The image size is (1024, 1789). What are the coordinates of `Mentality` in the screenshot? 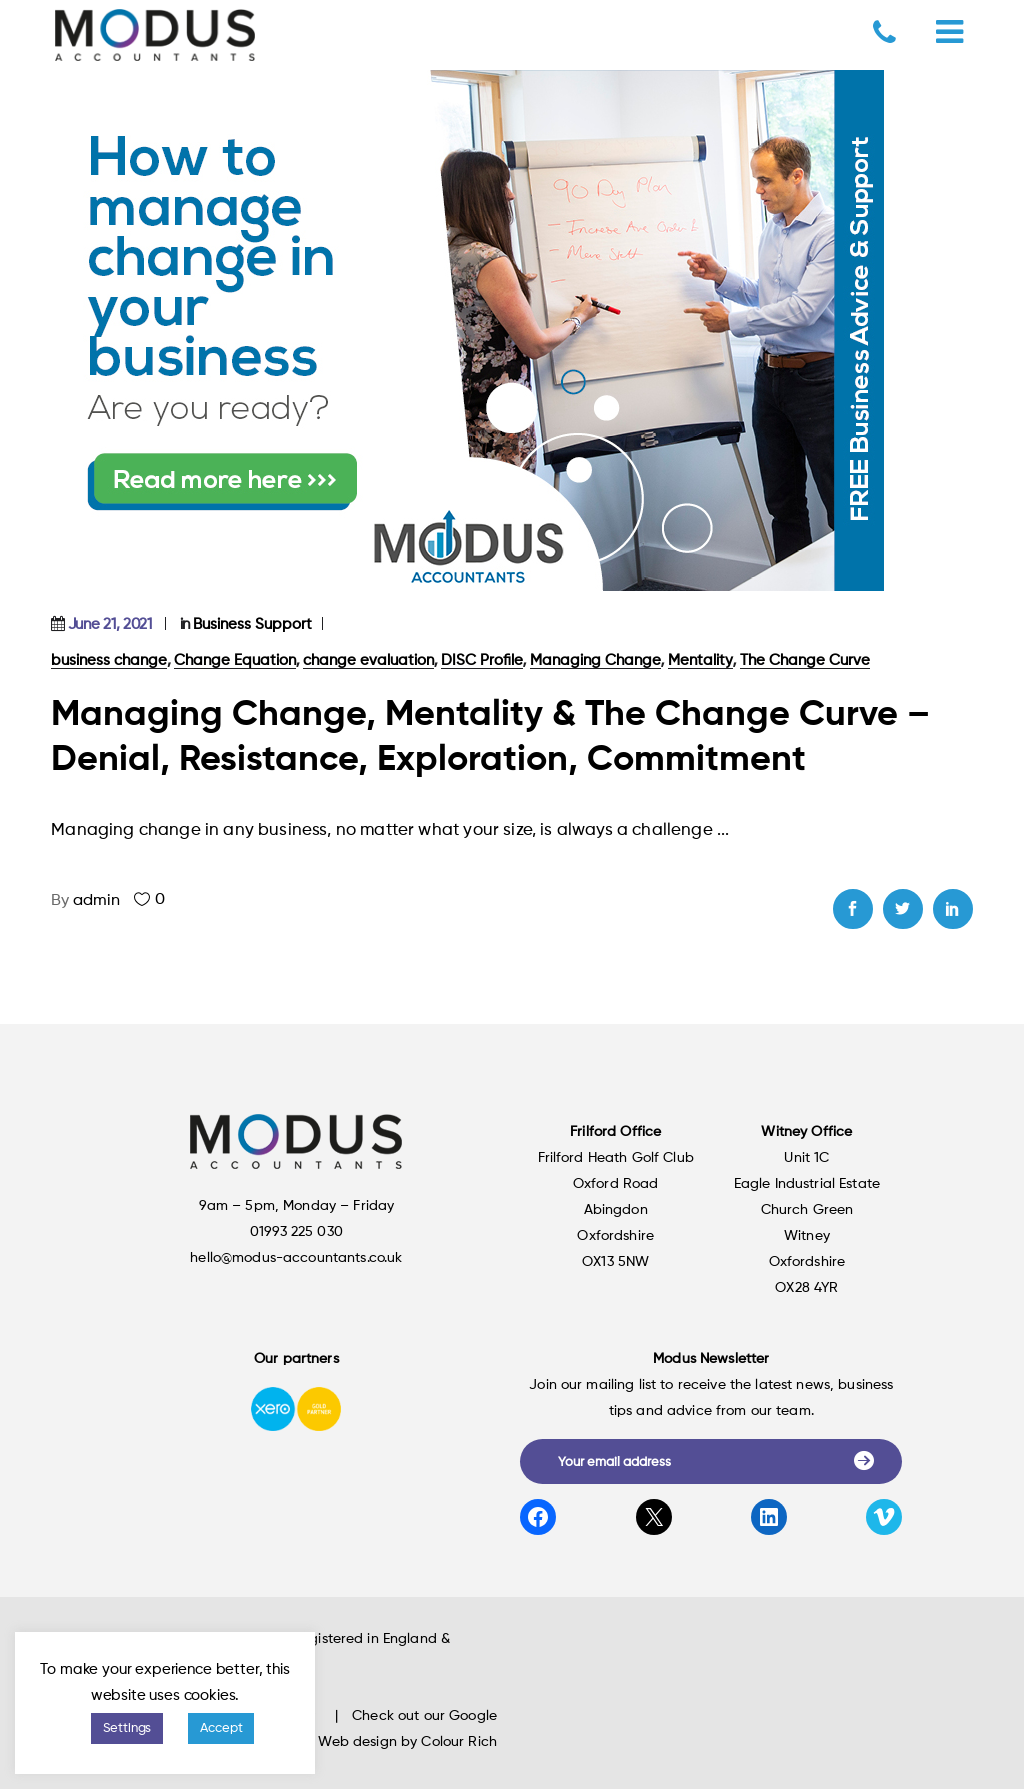 It's located at (700, 660).